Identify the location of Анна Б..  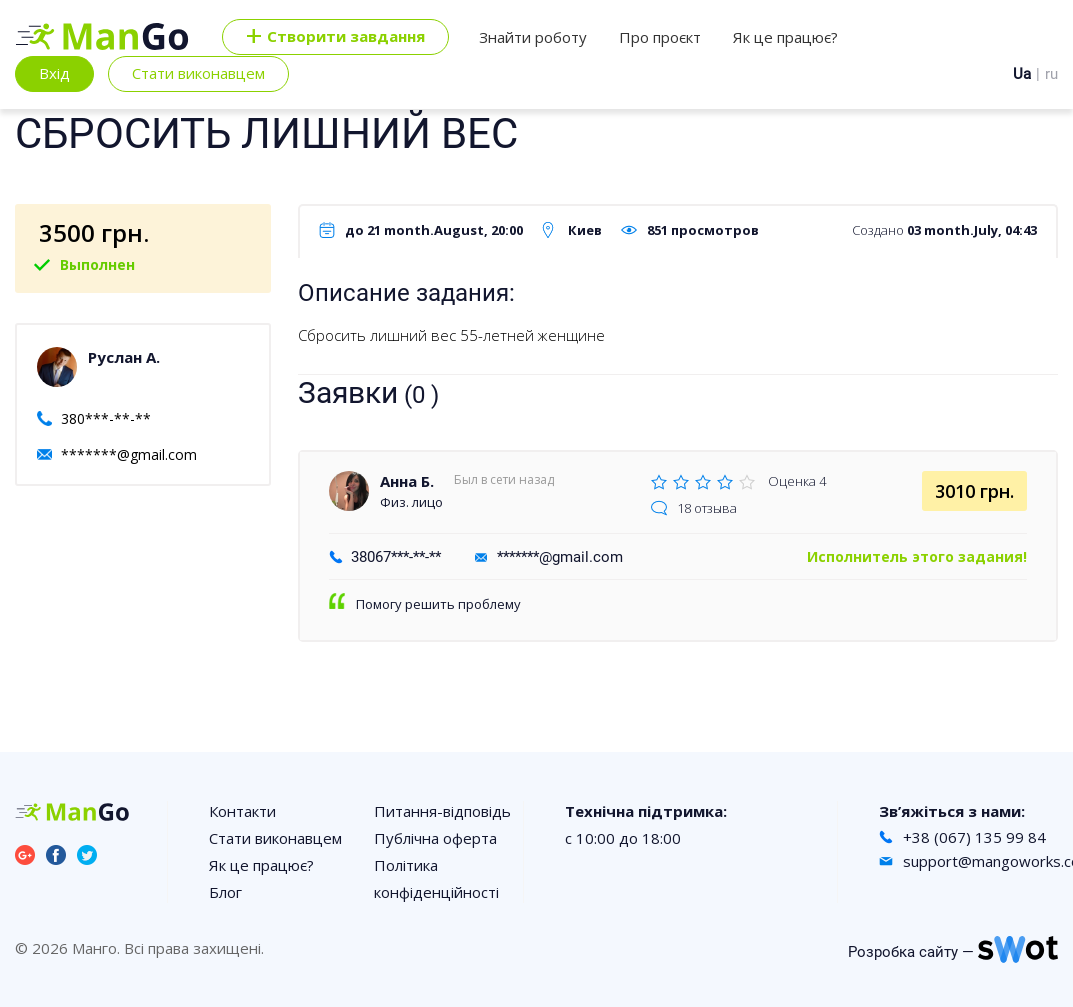
(407, 481).